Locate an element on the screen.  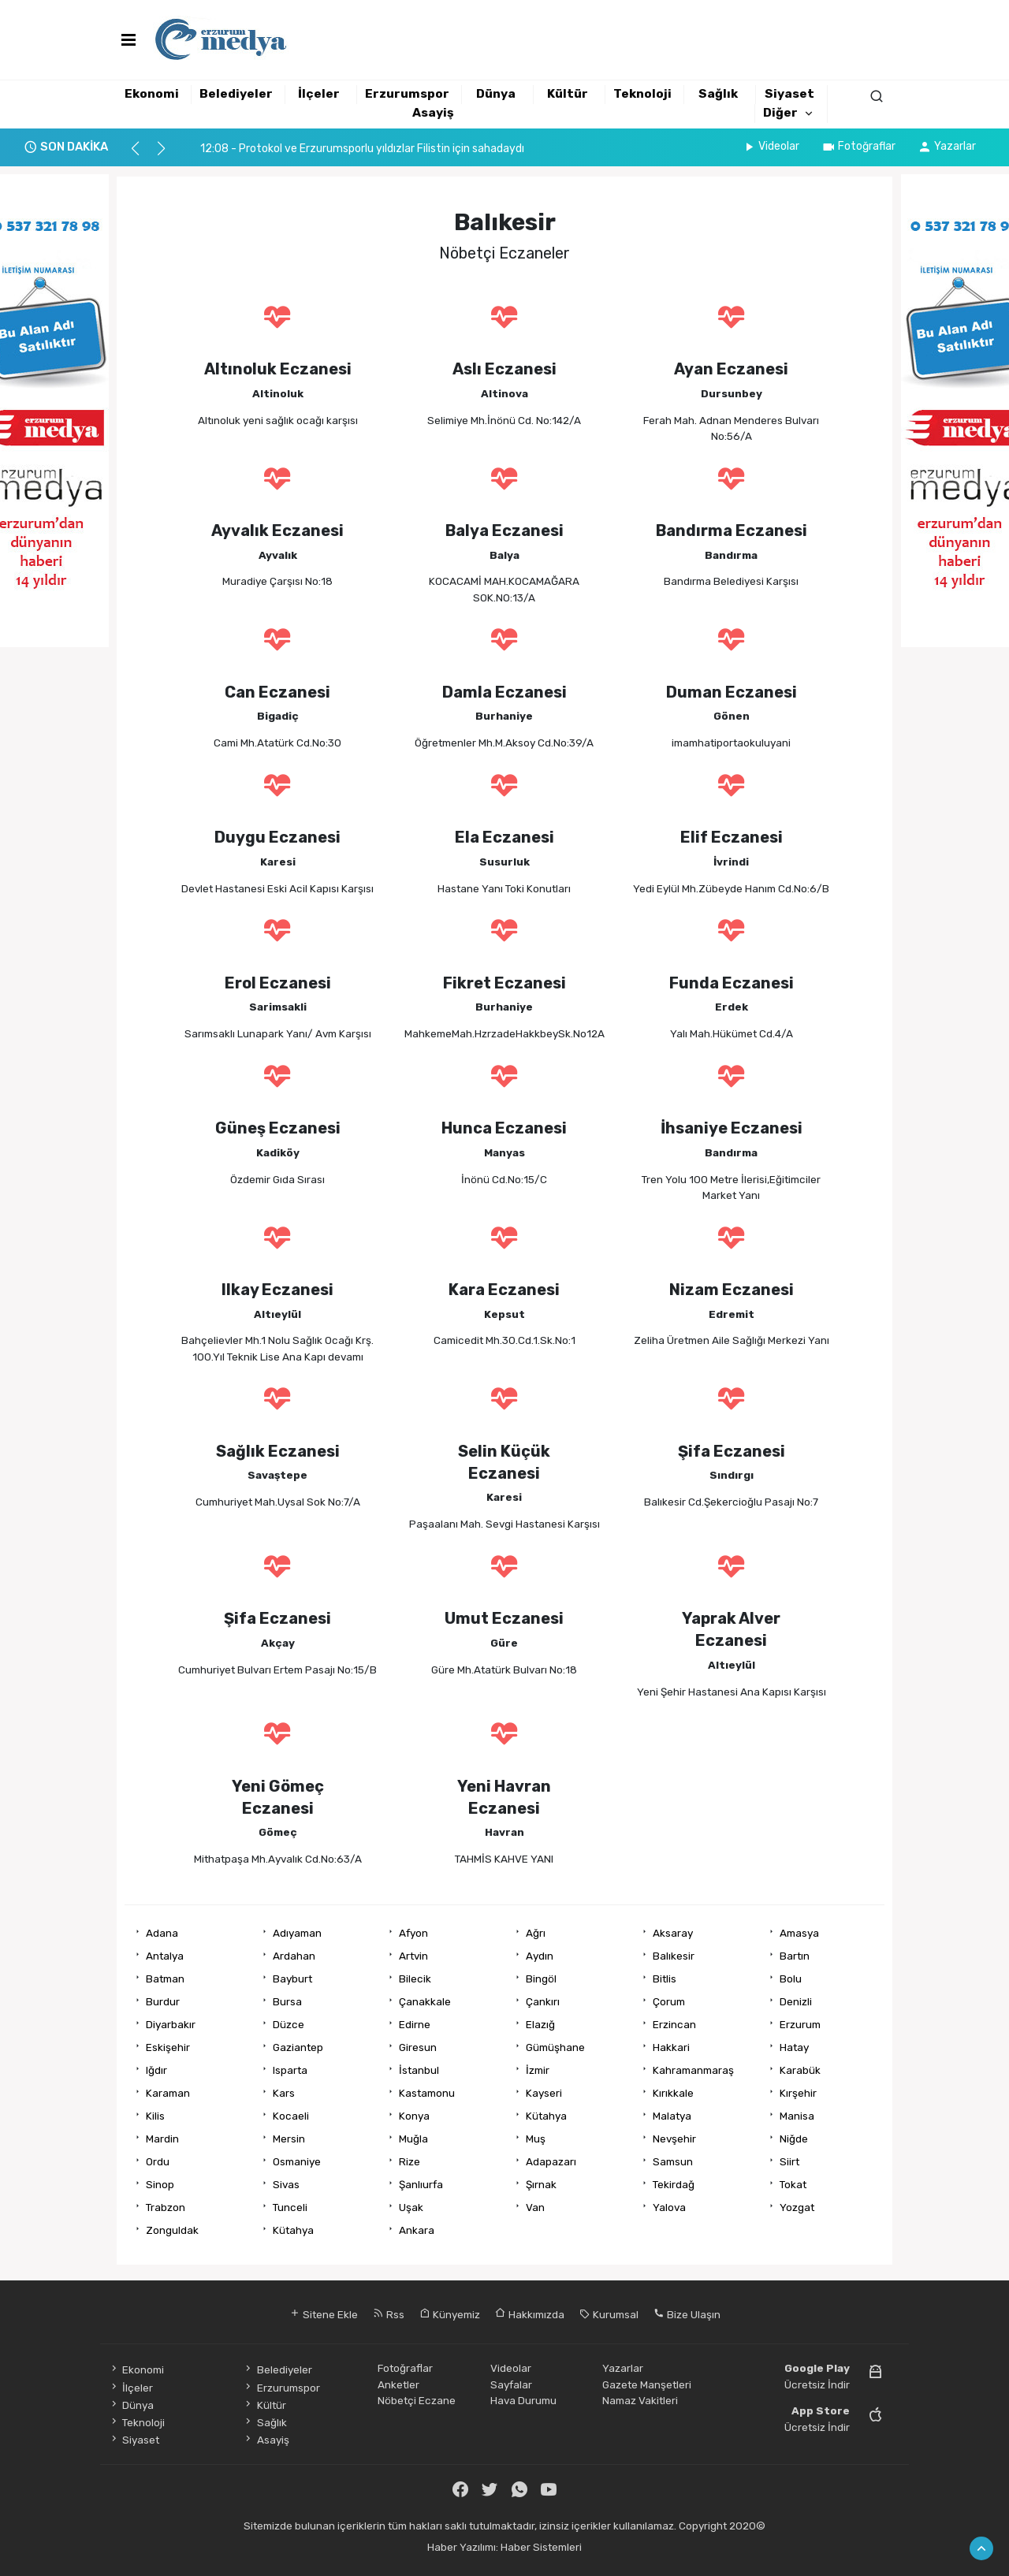
Şırnak is located at coordinates (541, 2184).